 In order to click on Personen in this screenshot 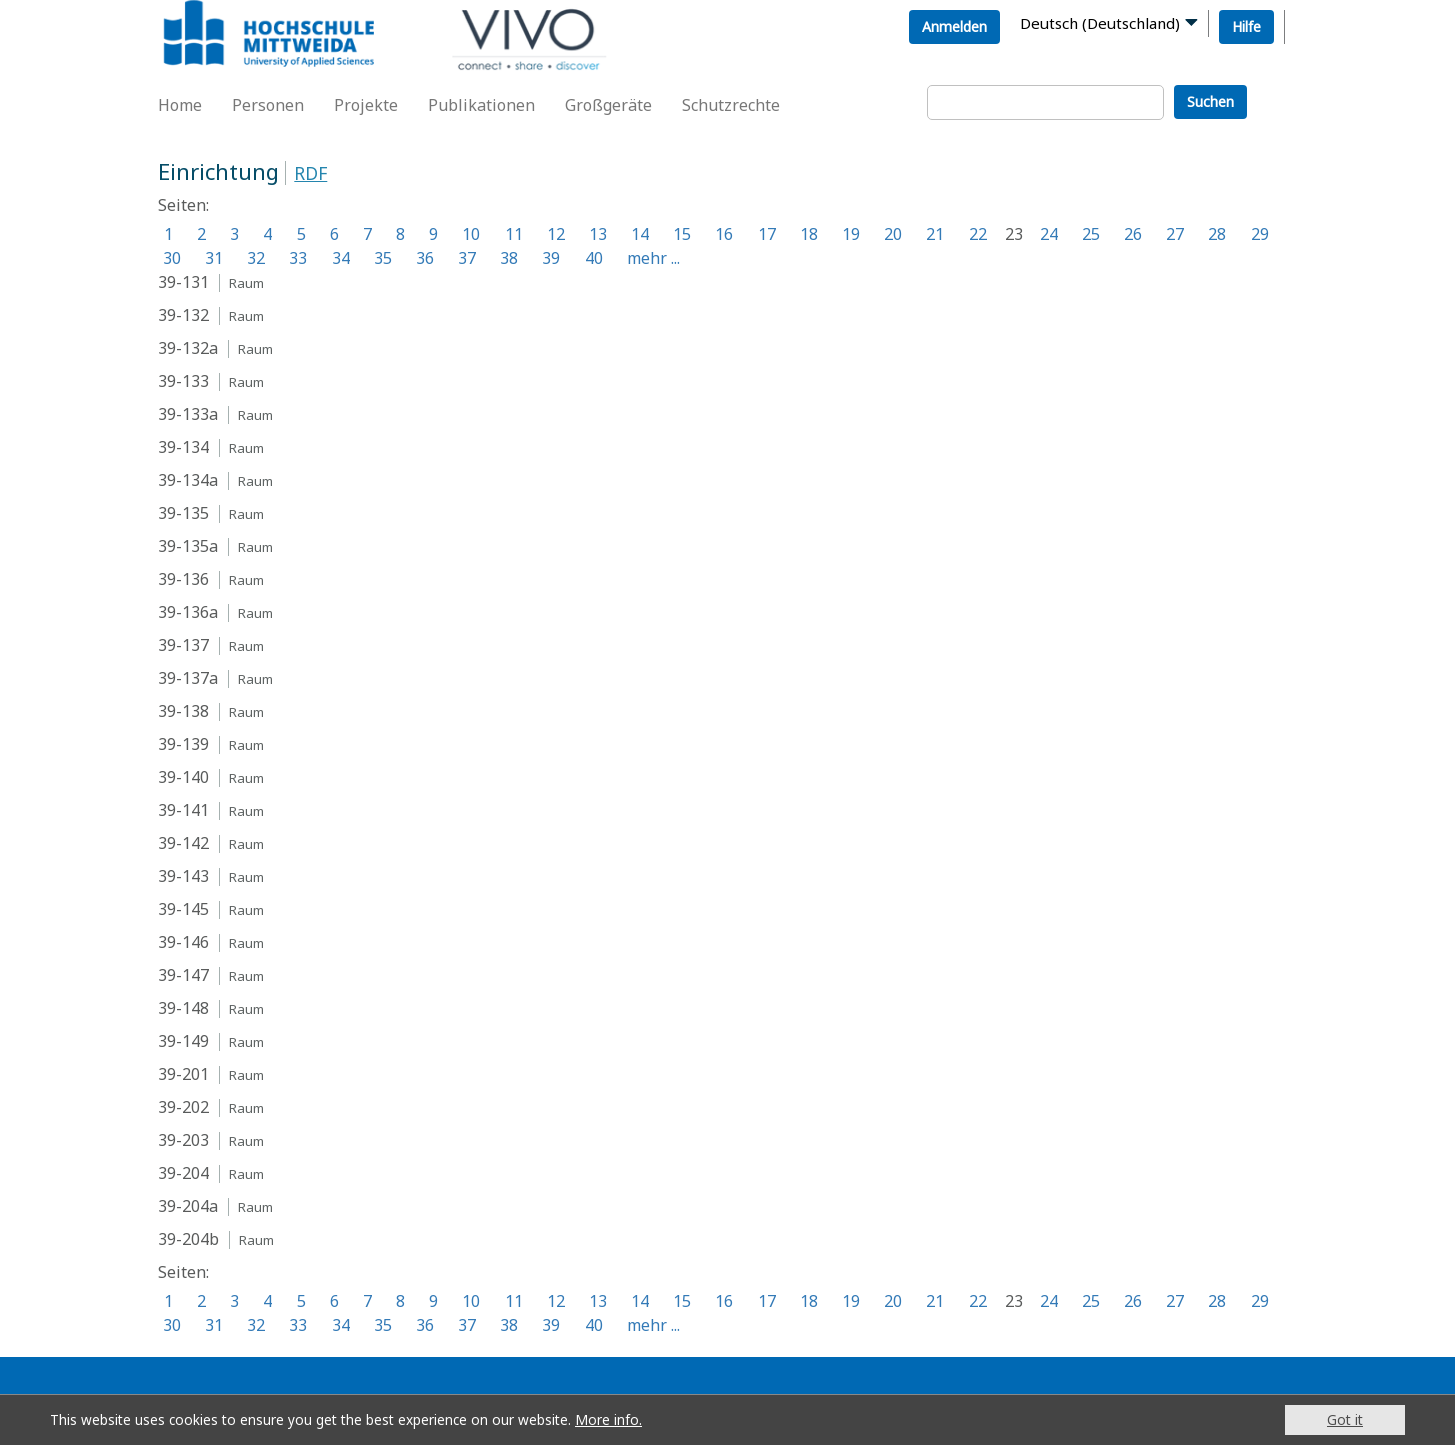, I will do `click(268, 105)`.